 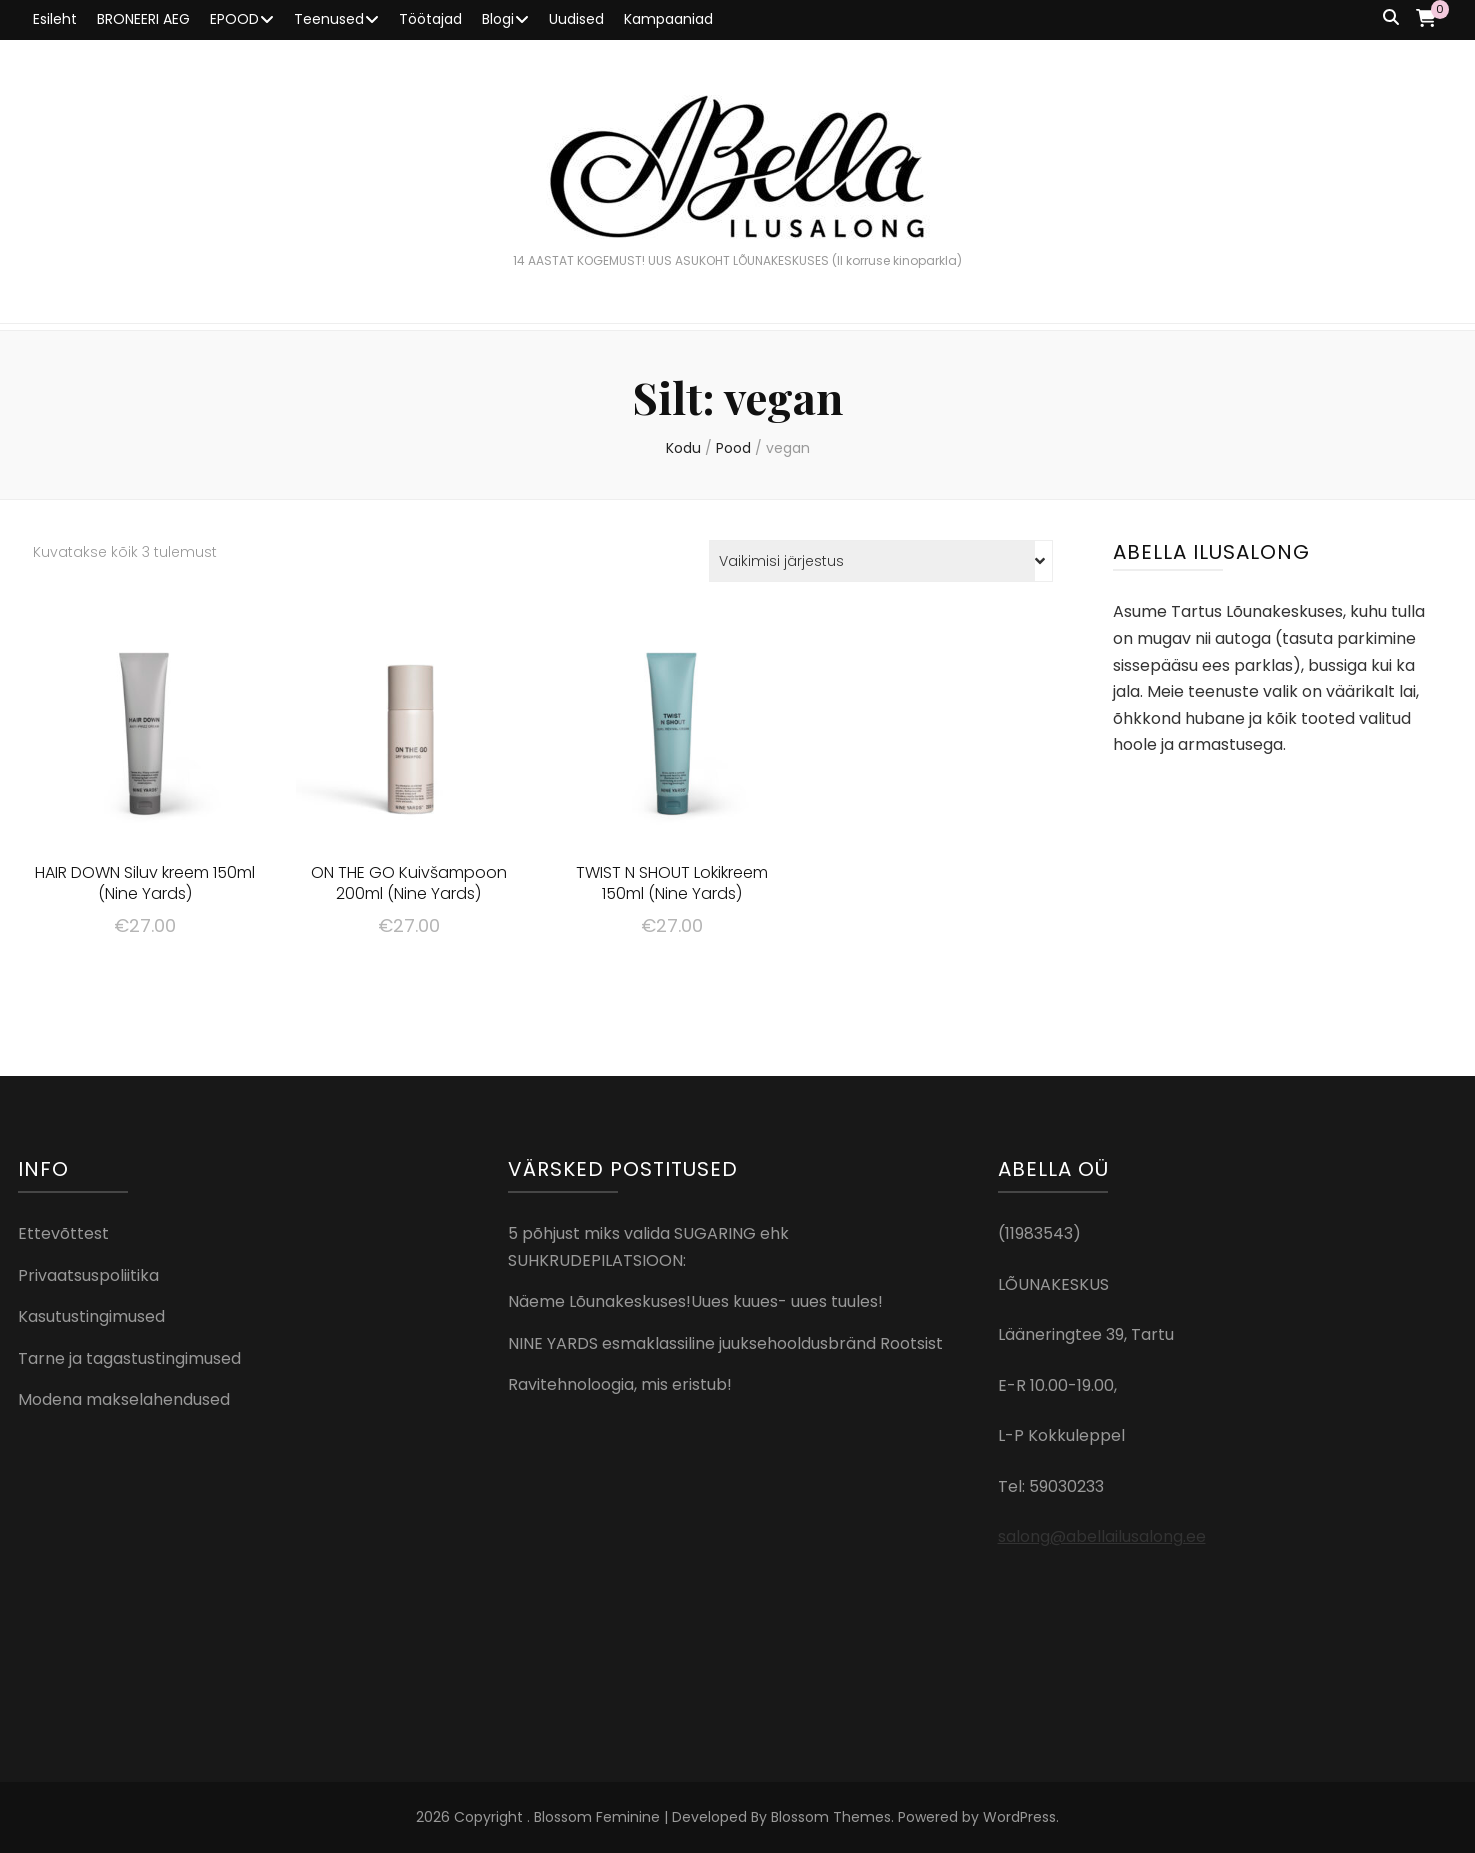 What do you see at coordinates (63, 1233) in the screenshot?
I see `Ettevõttest` at bounding box center [63, 1233].